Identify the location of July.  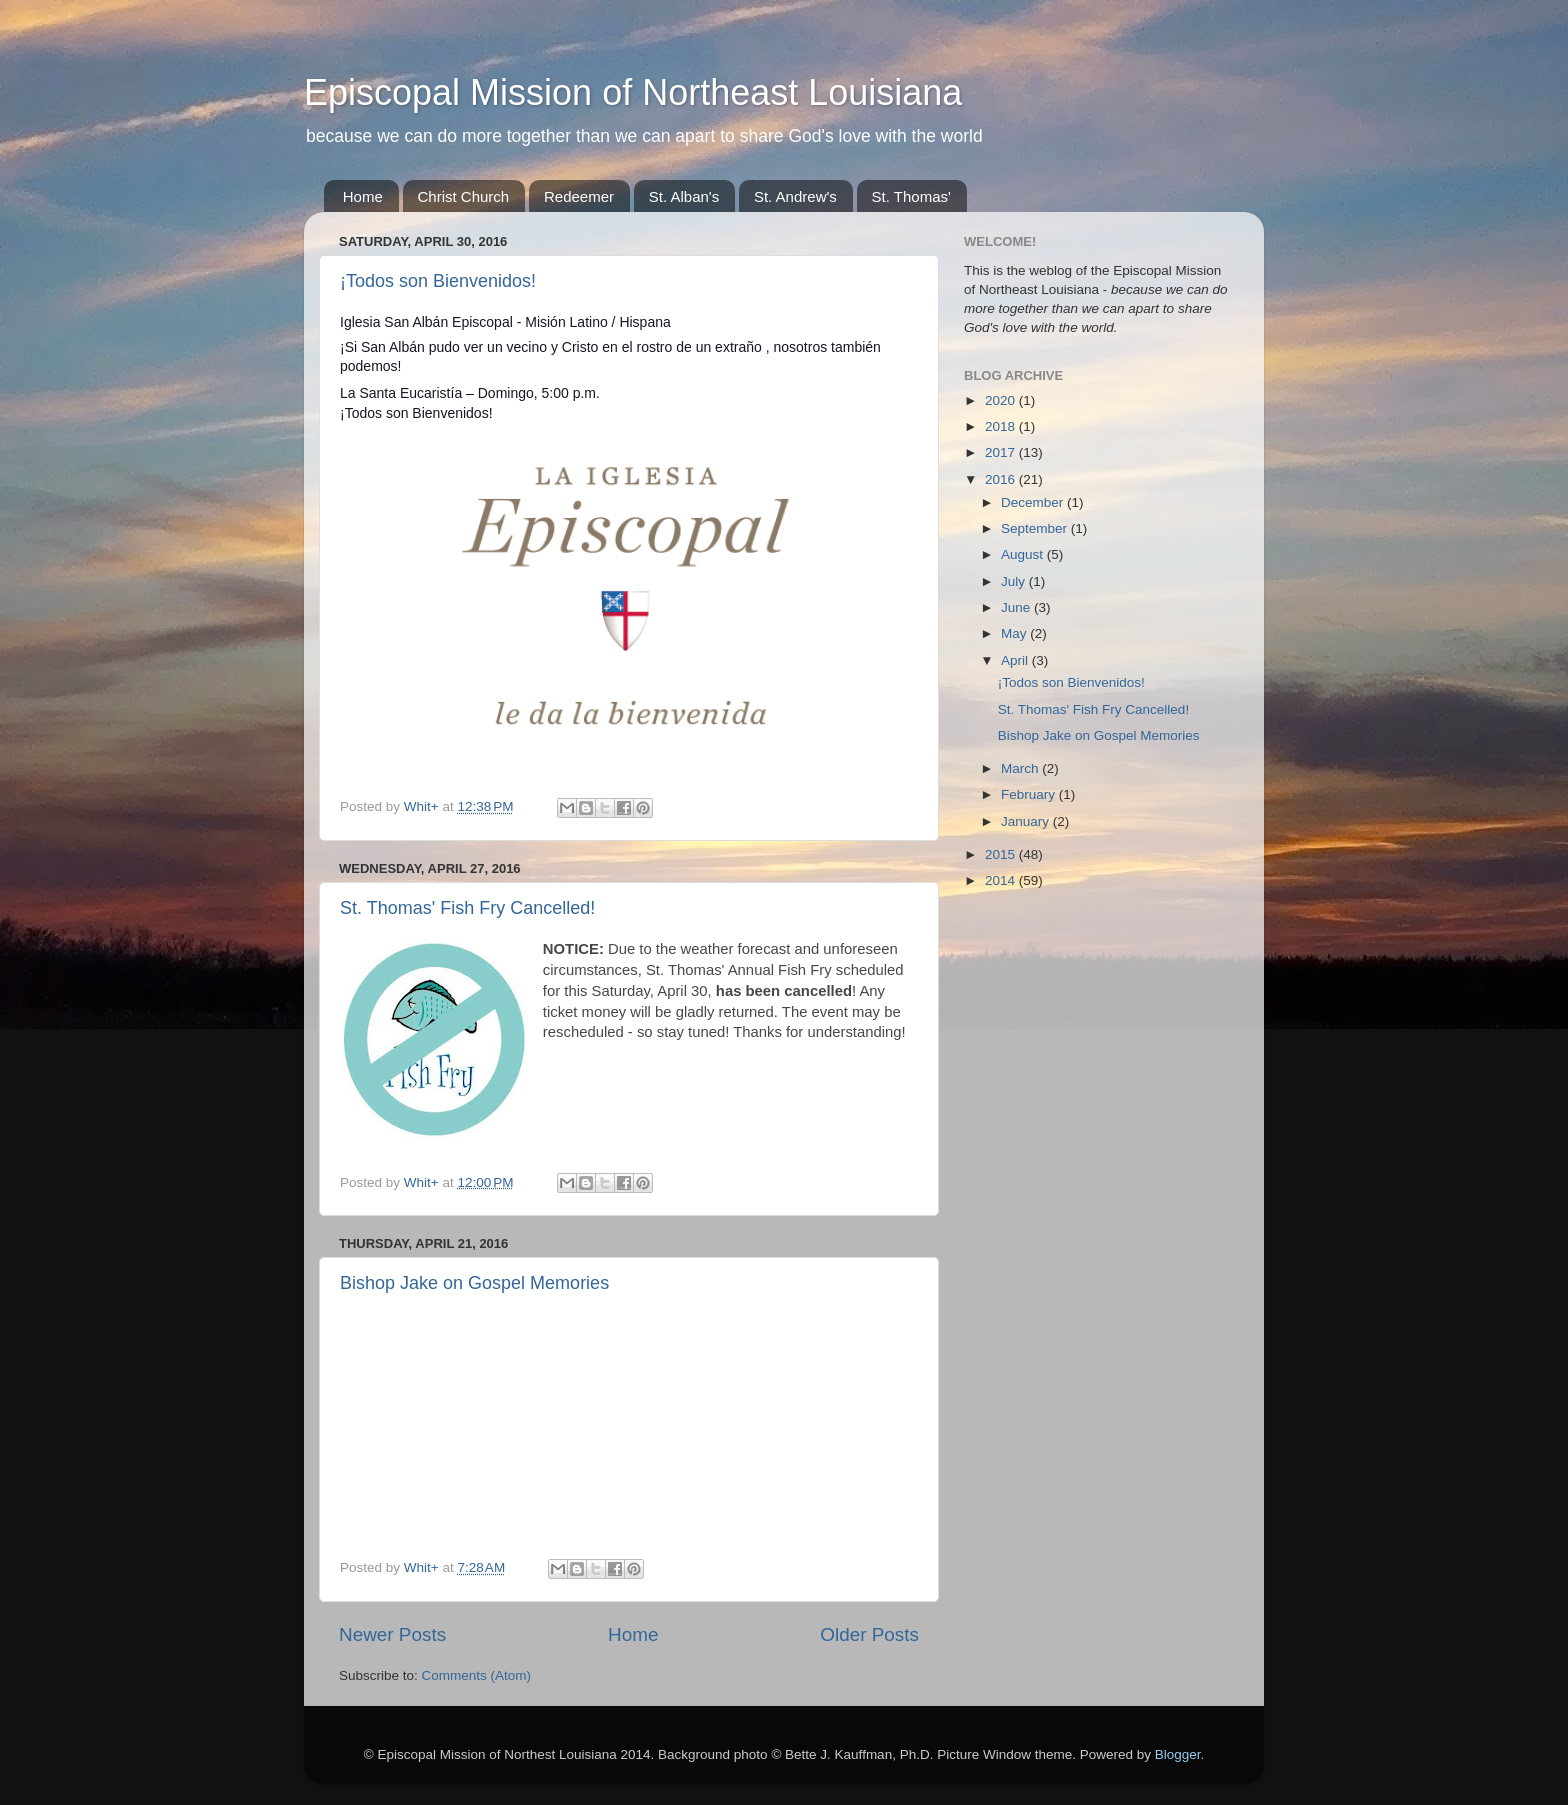
(1015, 581).